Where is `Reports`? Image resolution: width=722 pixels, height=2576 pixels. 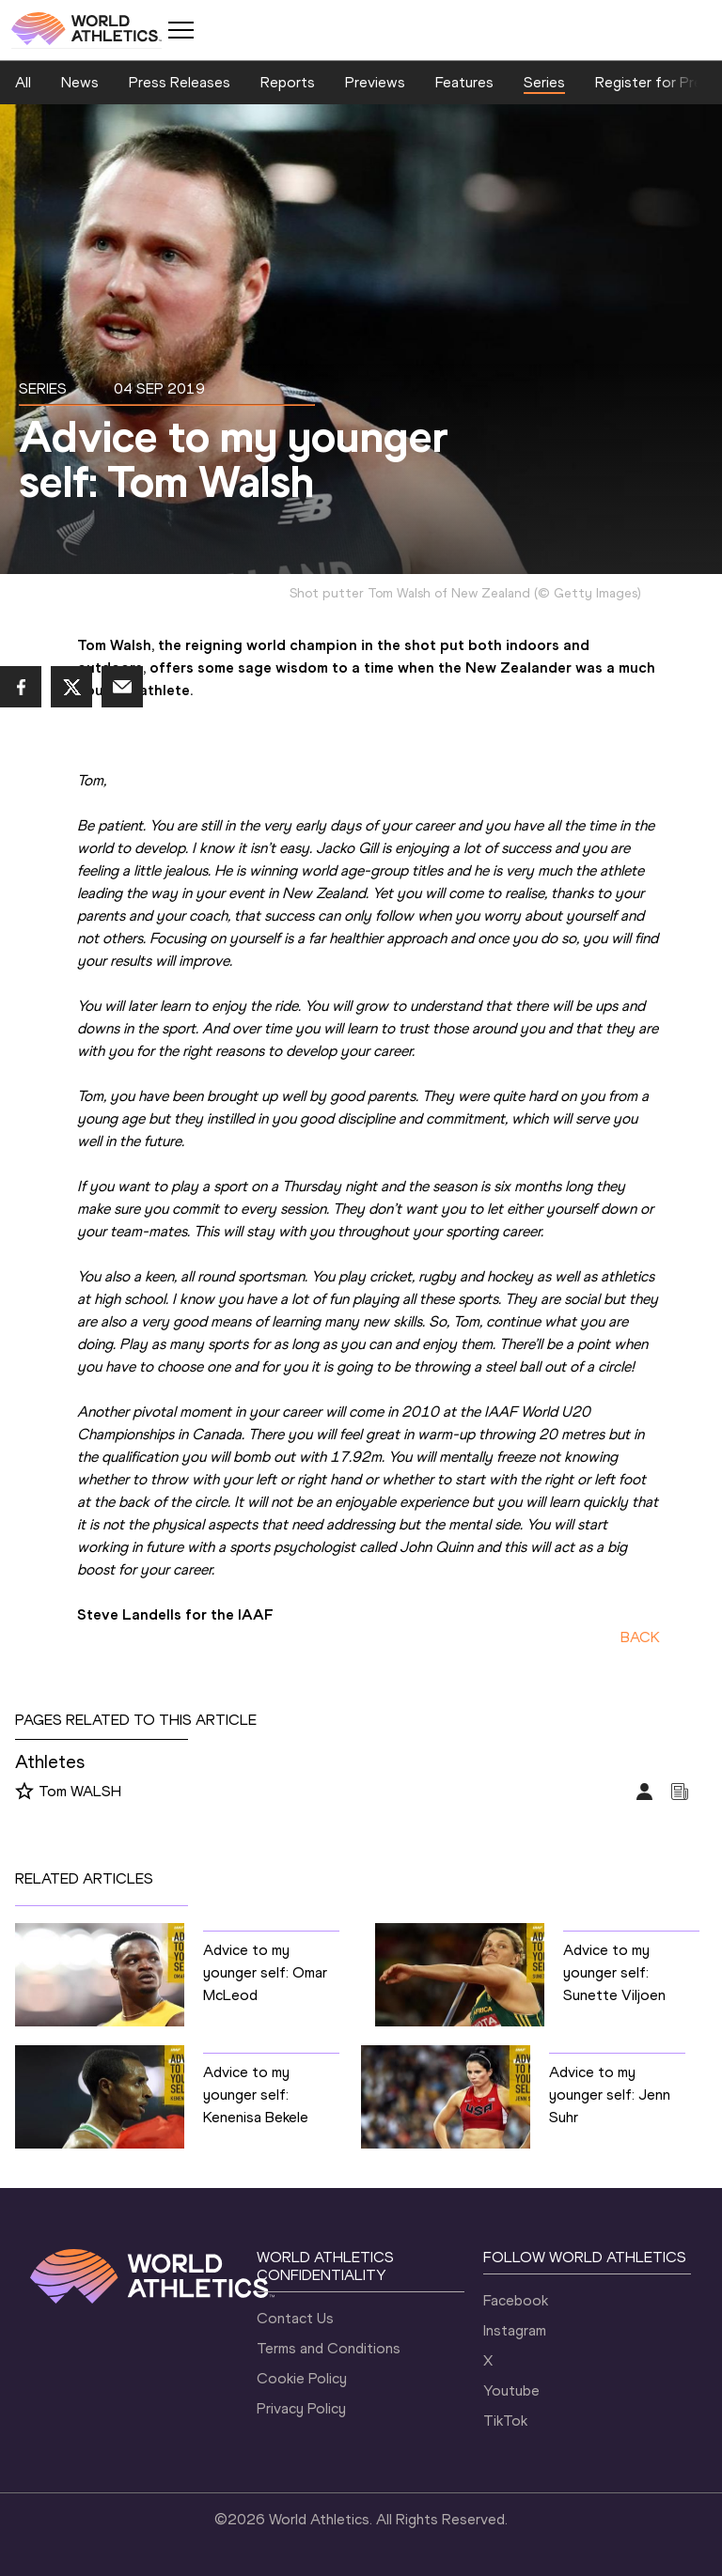
Reports is located at coordinates (287, 82).